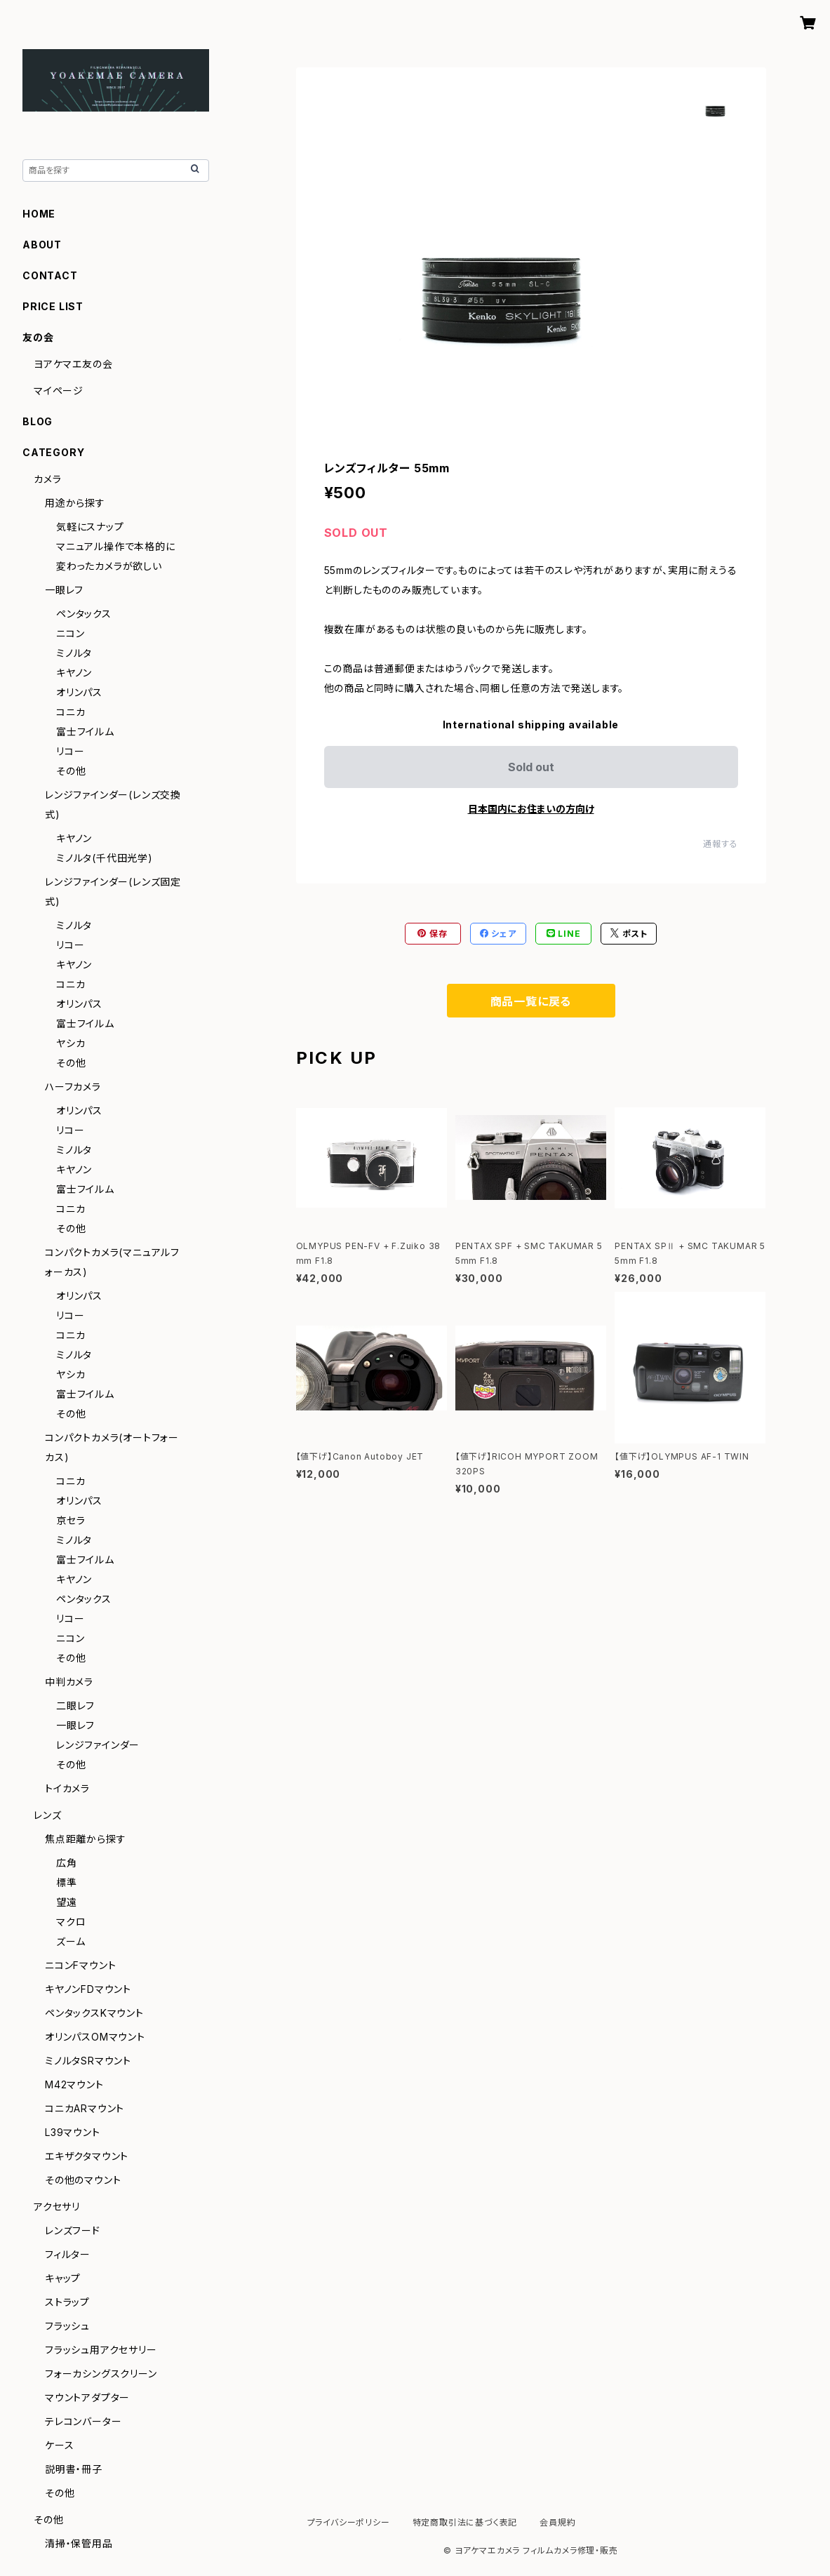  Describe the element at coordinates (86, 2156) in the screenshot. I see `エキザクタマウント` at that location.